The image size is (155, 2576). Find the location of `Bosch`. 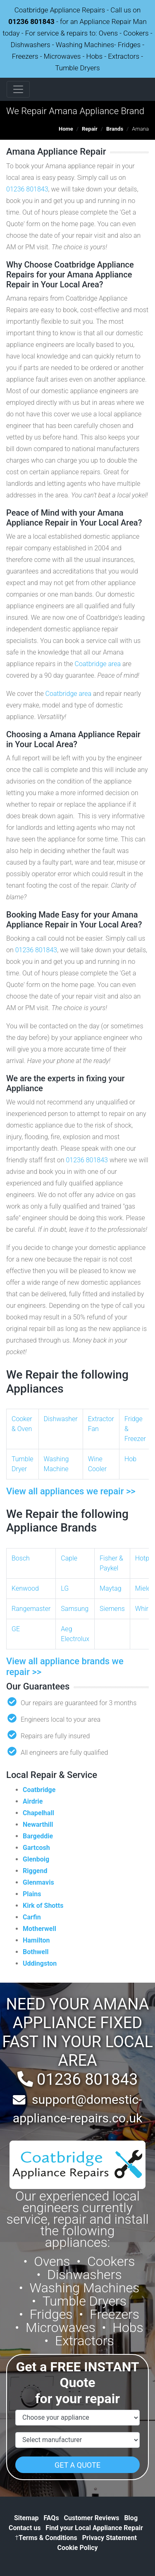

Bosch is located at coordinates (21, 1558).